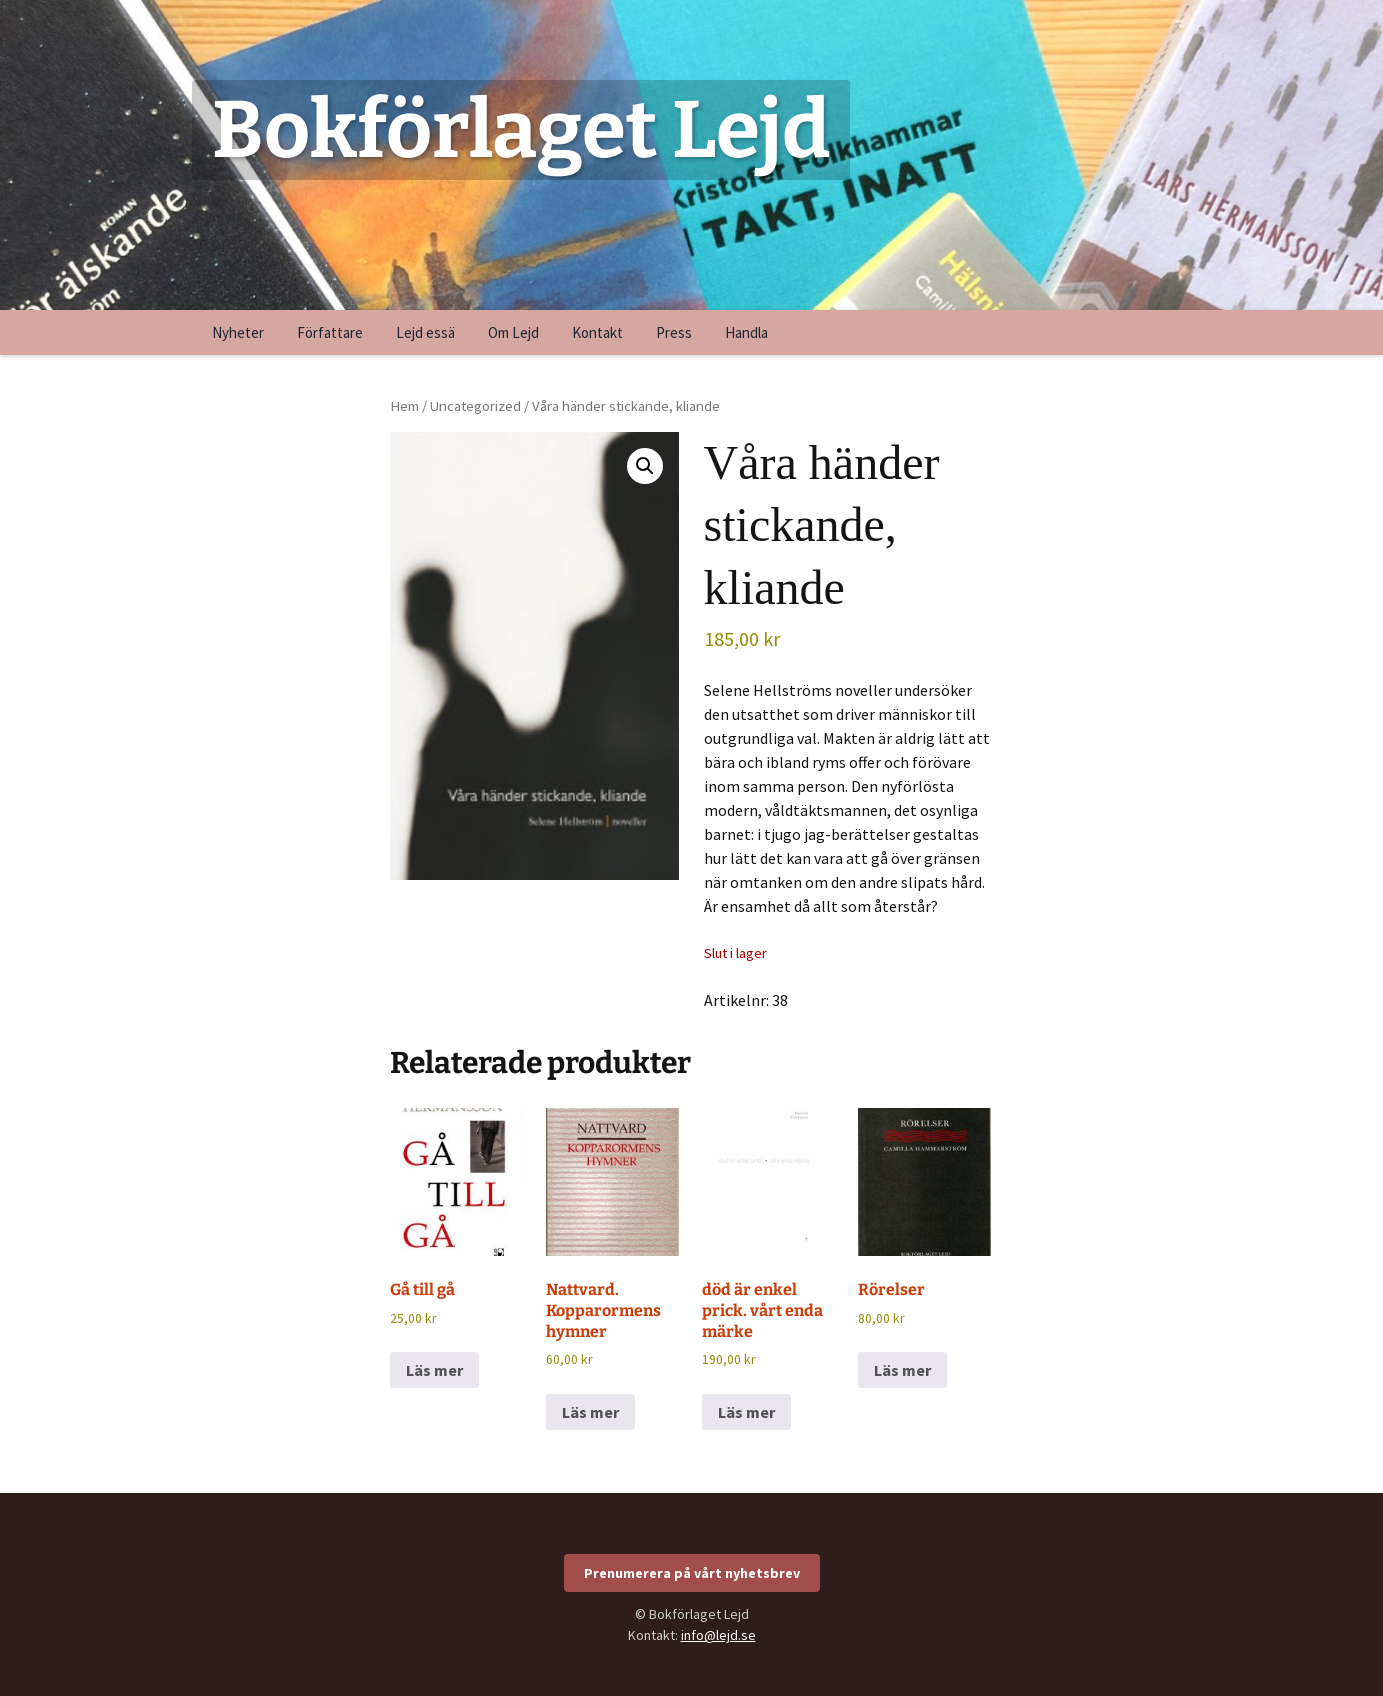  What do you see at coordinates (674, 332) in the screenshot?
I see `Press` at bounding box center [674, 332].